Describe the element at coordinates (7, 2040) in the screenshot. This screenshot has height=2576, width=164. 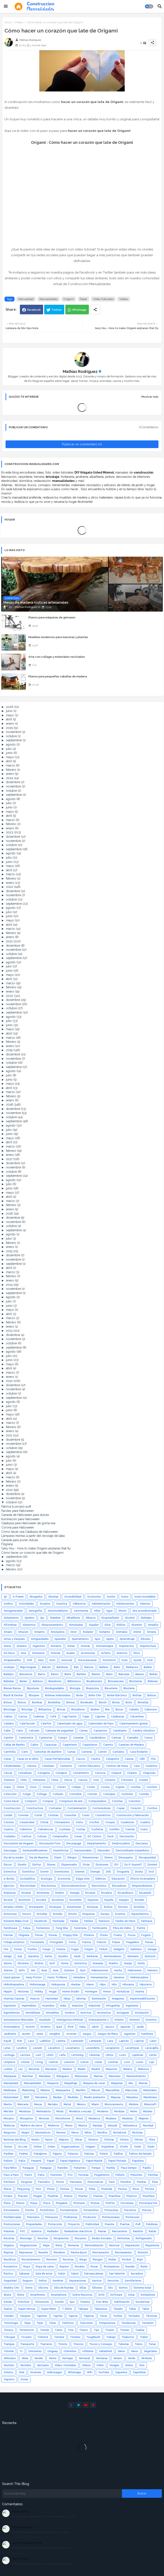
I see `Kayak` at that location.